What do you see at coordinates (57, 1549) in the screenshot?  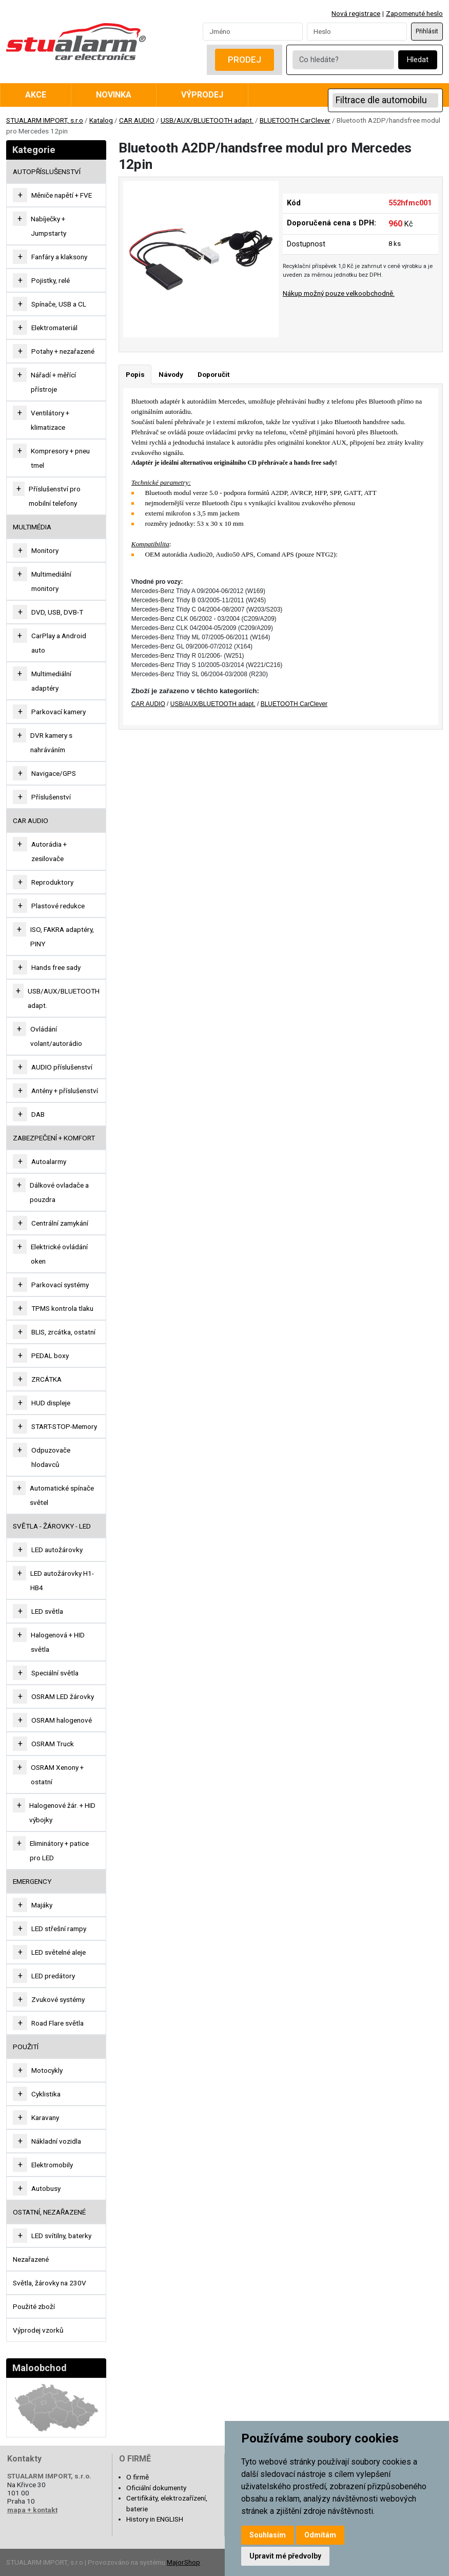 I see `LED autožárovky` at bounding box center [57, 1549].